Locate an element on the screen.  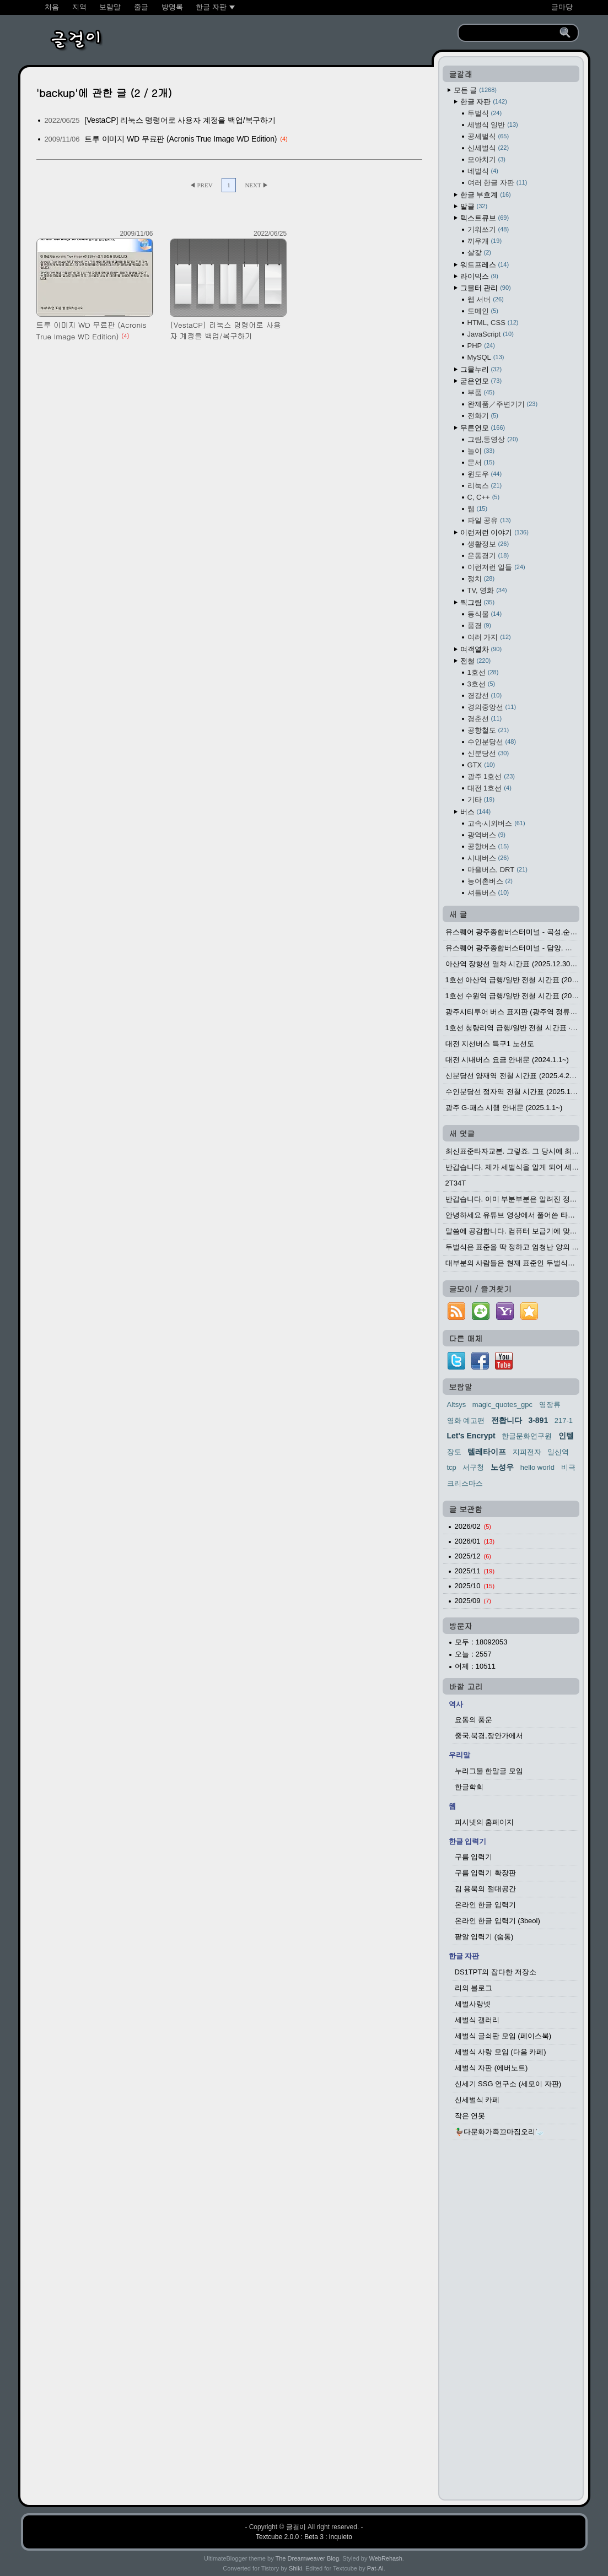
세벌식 갤러리 is located at coordinates (477, 2020).